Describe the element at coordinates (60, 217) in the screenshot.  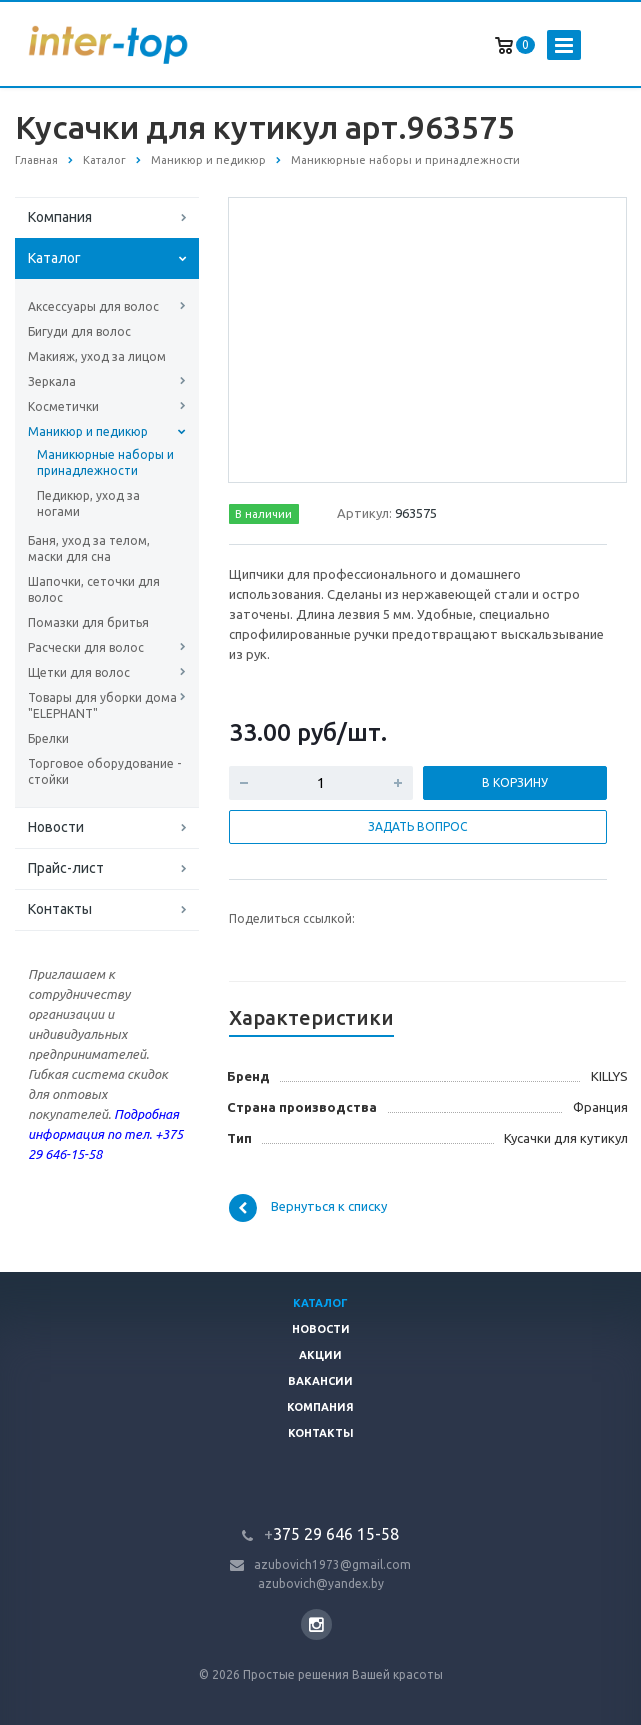
I see `Компания` at that location.